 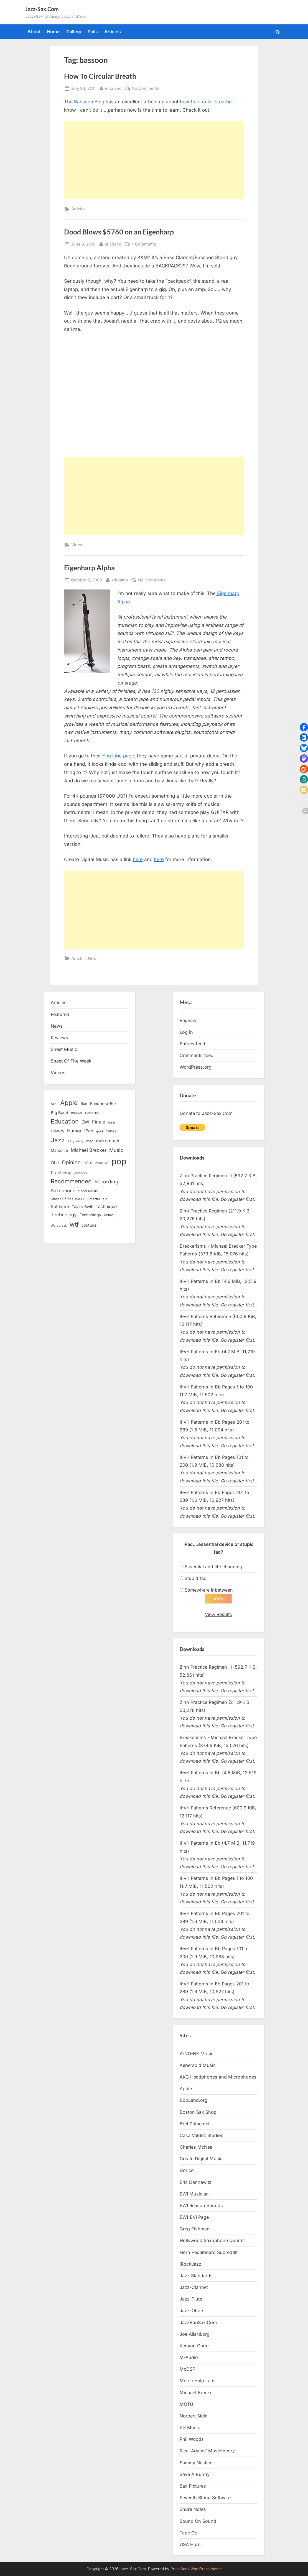 What do you see at coordinates (64, 1214) in the screenshot?
I see `Technology [Technology (28 items)]` at bounding box center [64, 1214].